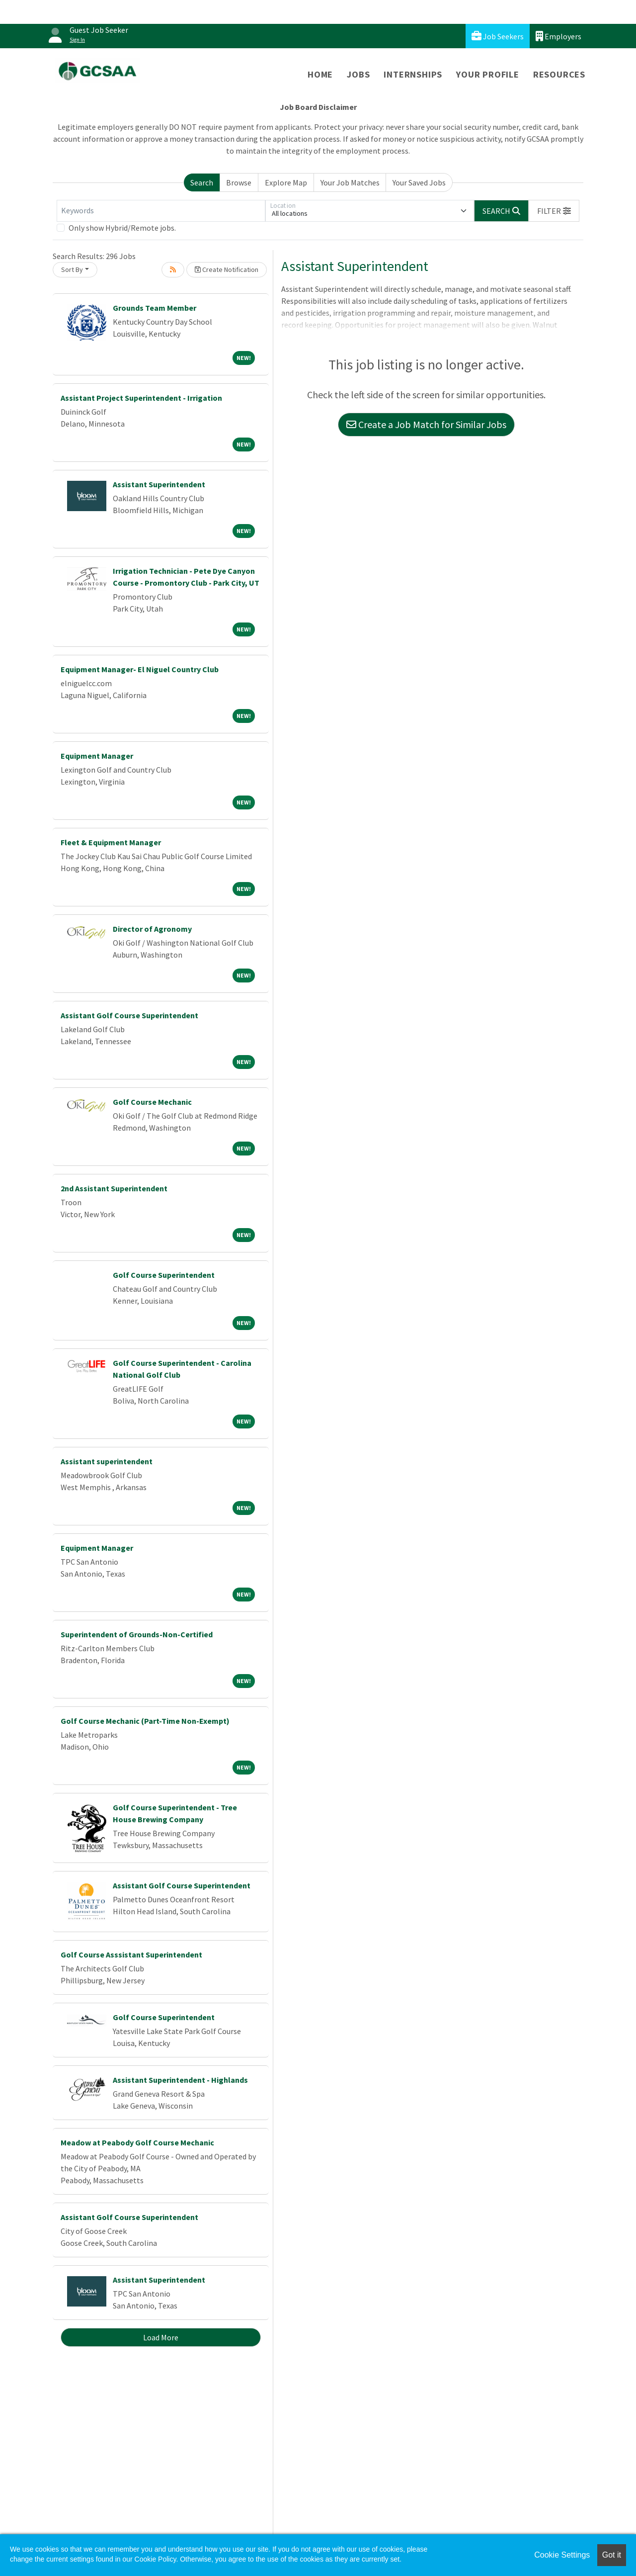 The width and height of the screenshot is (636, 2576). What do you see at coordinates (107, 1461) in the screenshot?
I see `Assistant superintendent` at bounding box center [107, 1461].